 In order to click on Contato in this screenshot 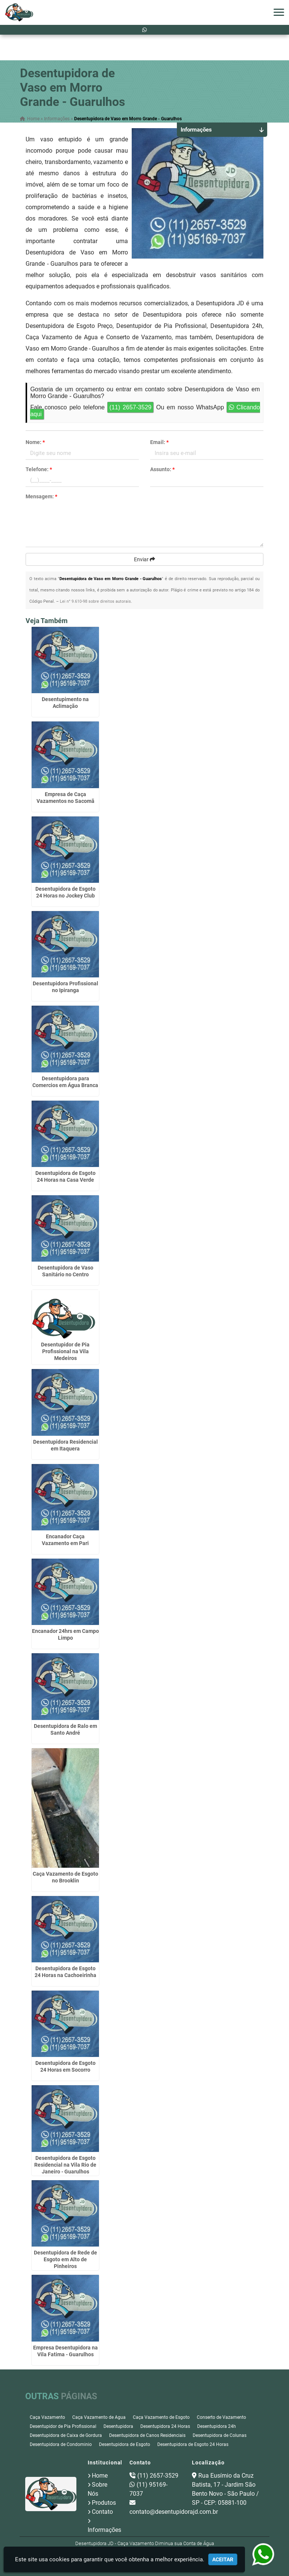, I will do `click(102, 2511)`.